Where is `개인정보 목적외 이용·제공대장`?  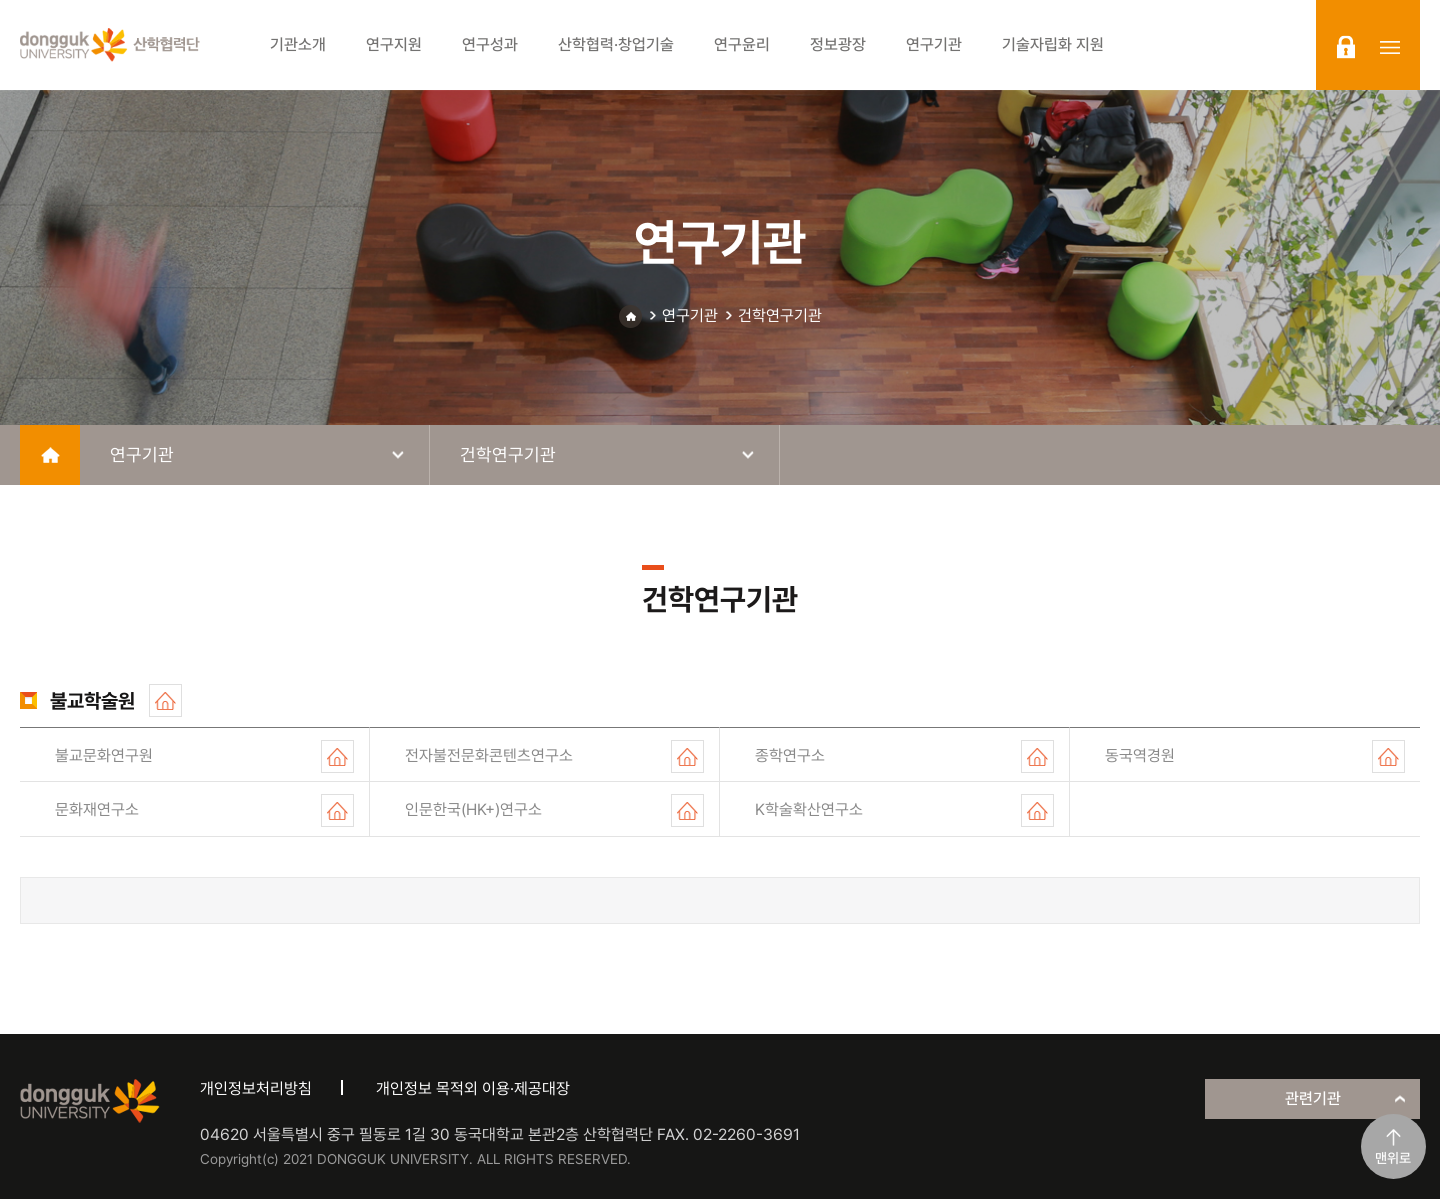 개인정보 목적외 이용·제공대장 is located at coordinates (473, 1088).